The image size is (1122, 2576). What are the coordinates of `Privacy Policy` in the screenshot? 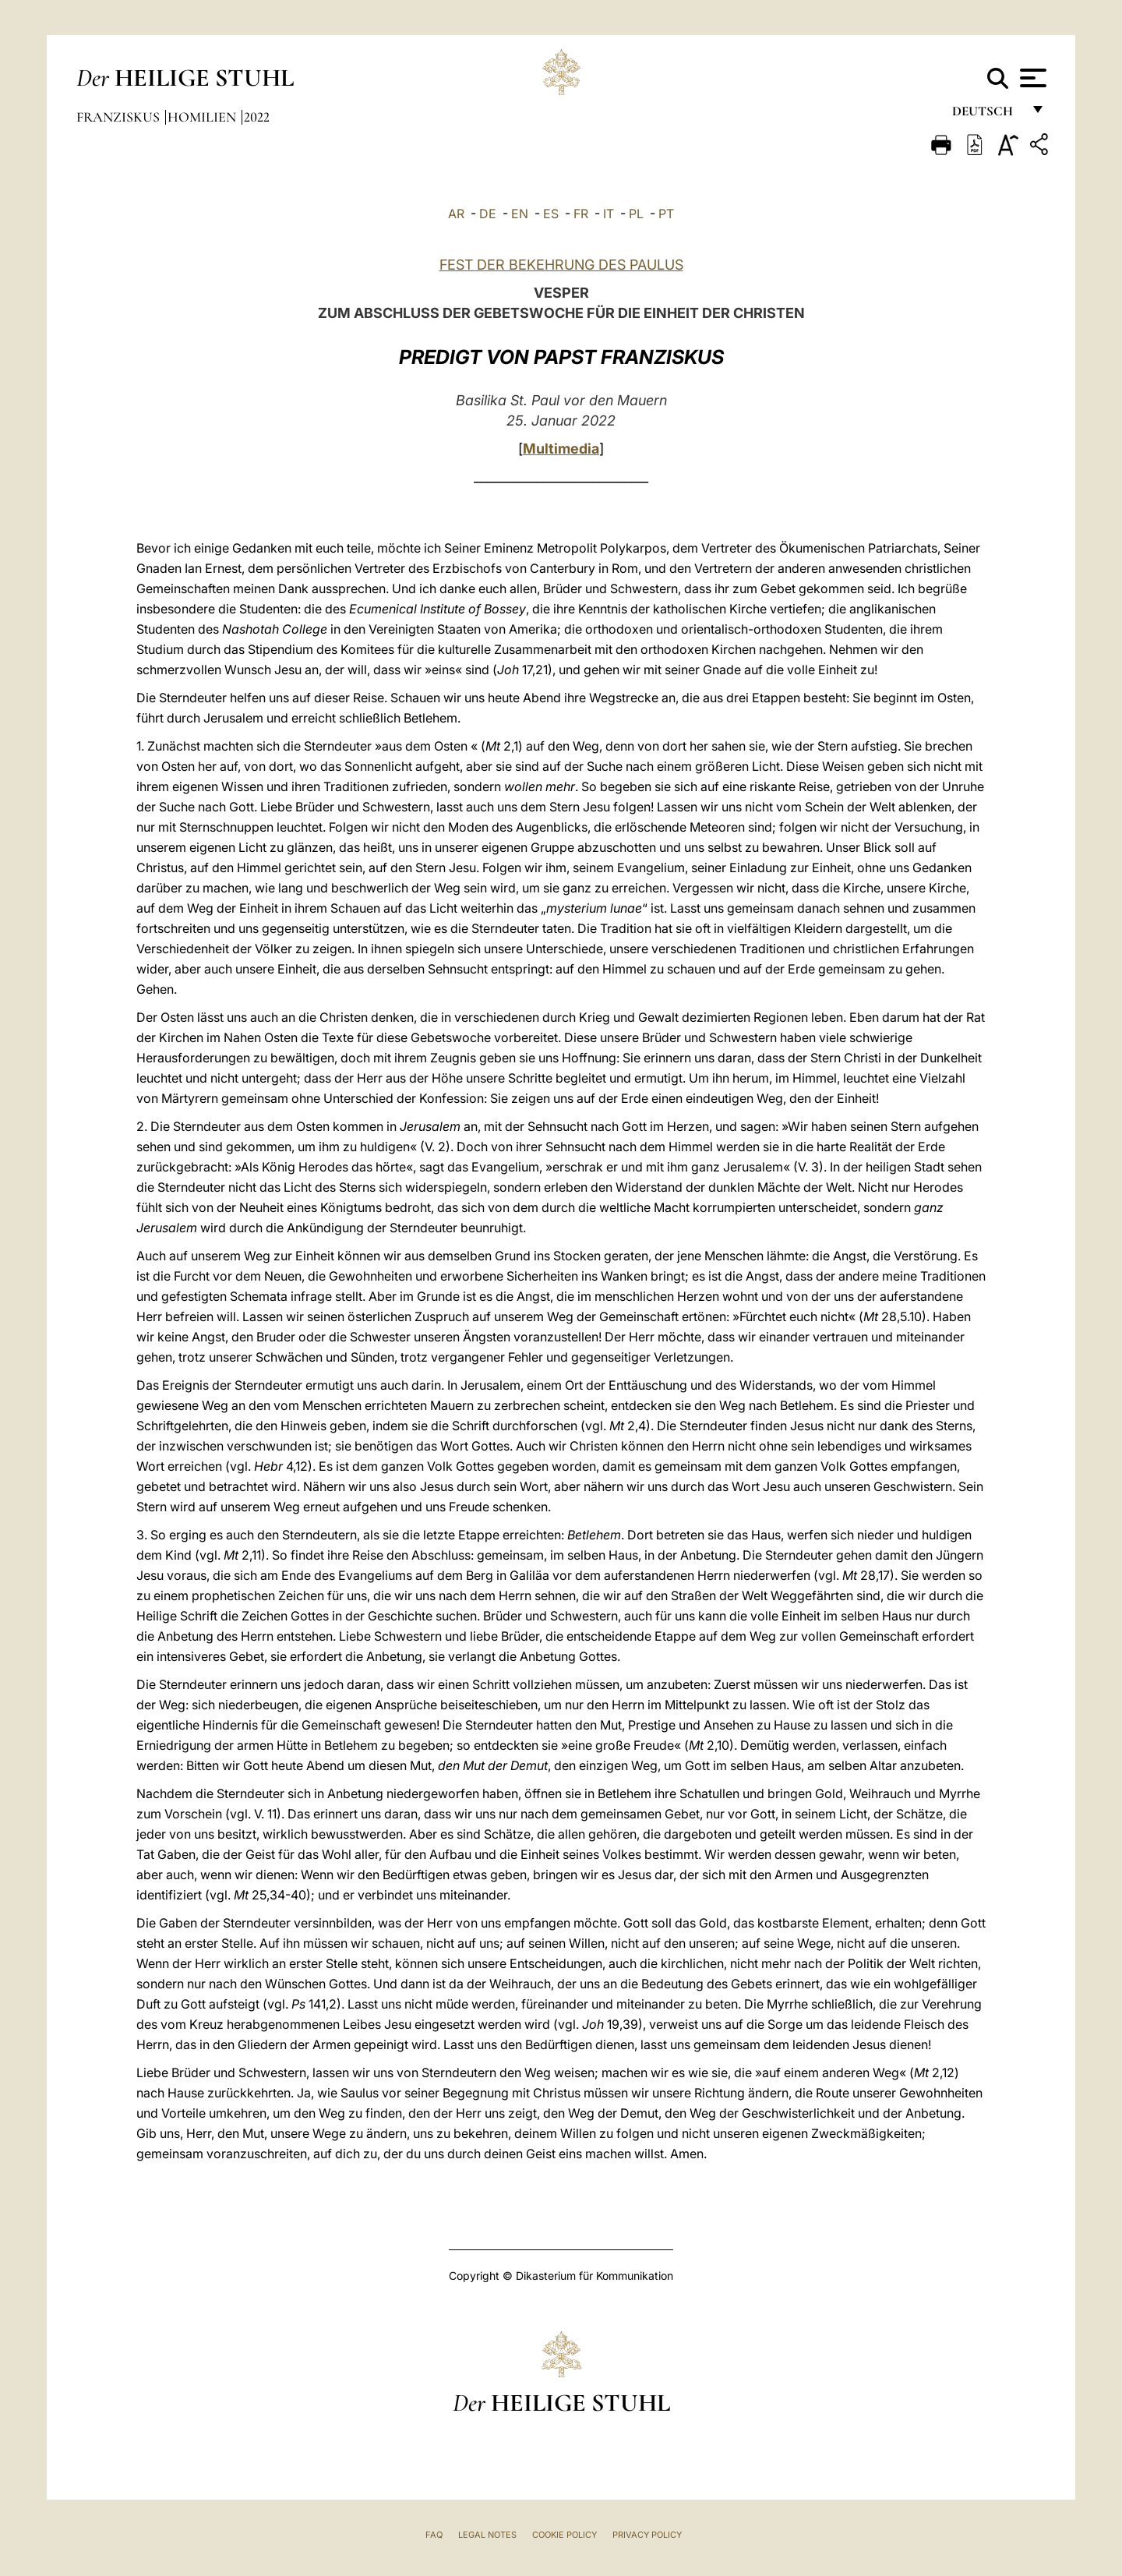 It's located at (647, 2534).